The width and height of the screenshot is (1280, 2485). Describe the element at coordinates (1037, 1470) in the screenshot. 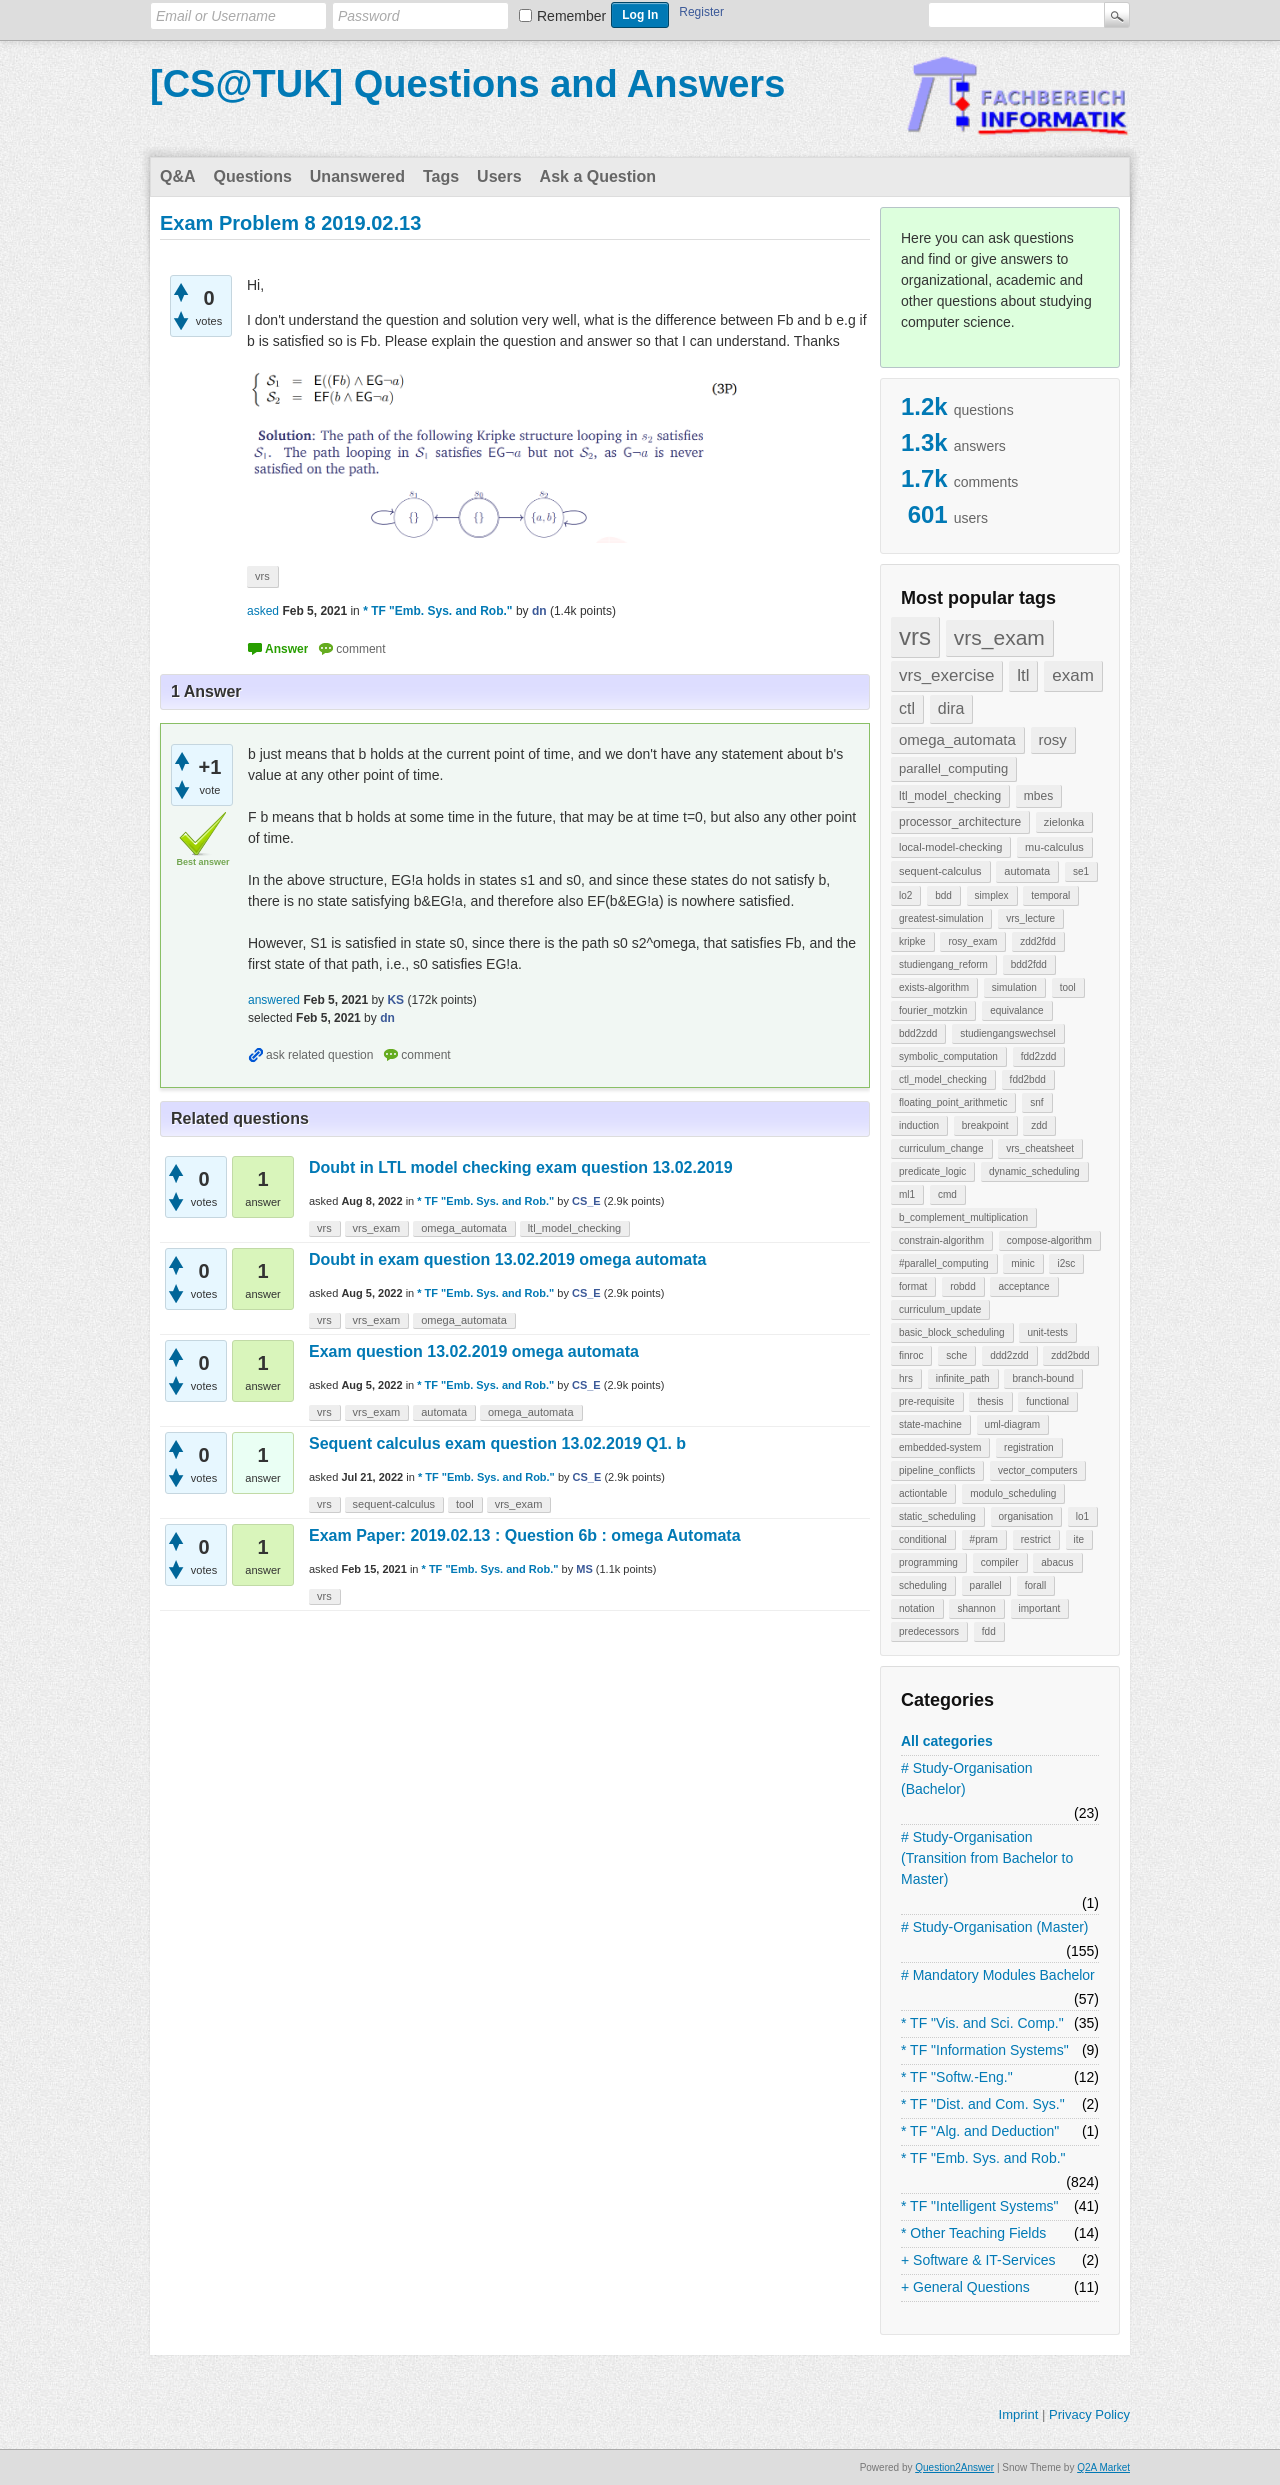

I see `vector_computers` at that location.